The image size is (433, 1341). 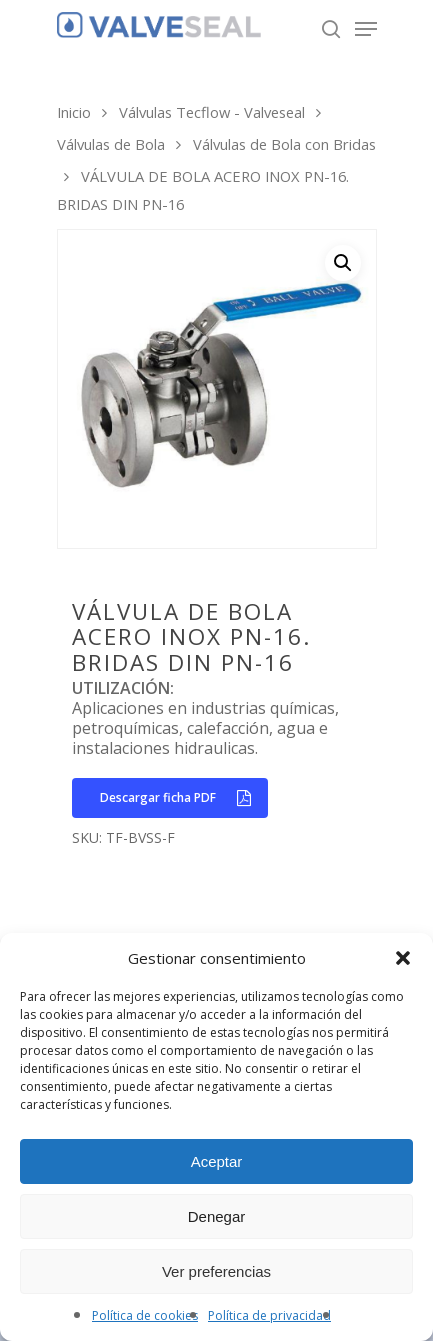 I want to click on Aceptar, so click(x=217, y=1161).